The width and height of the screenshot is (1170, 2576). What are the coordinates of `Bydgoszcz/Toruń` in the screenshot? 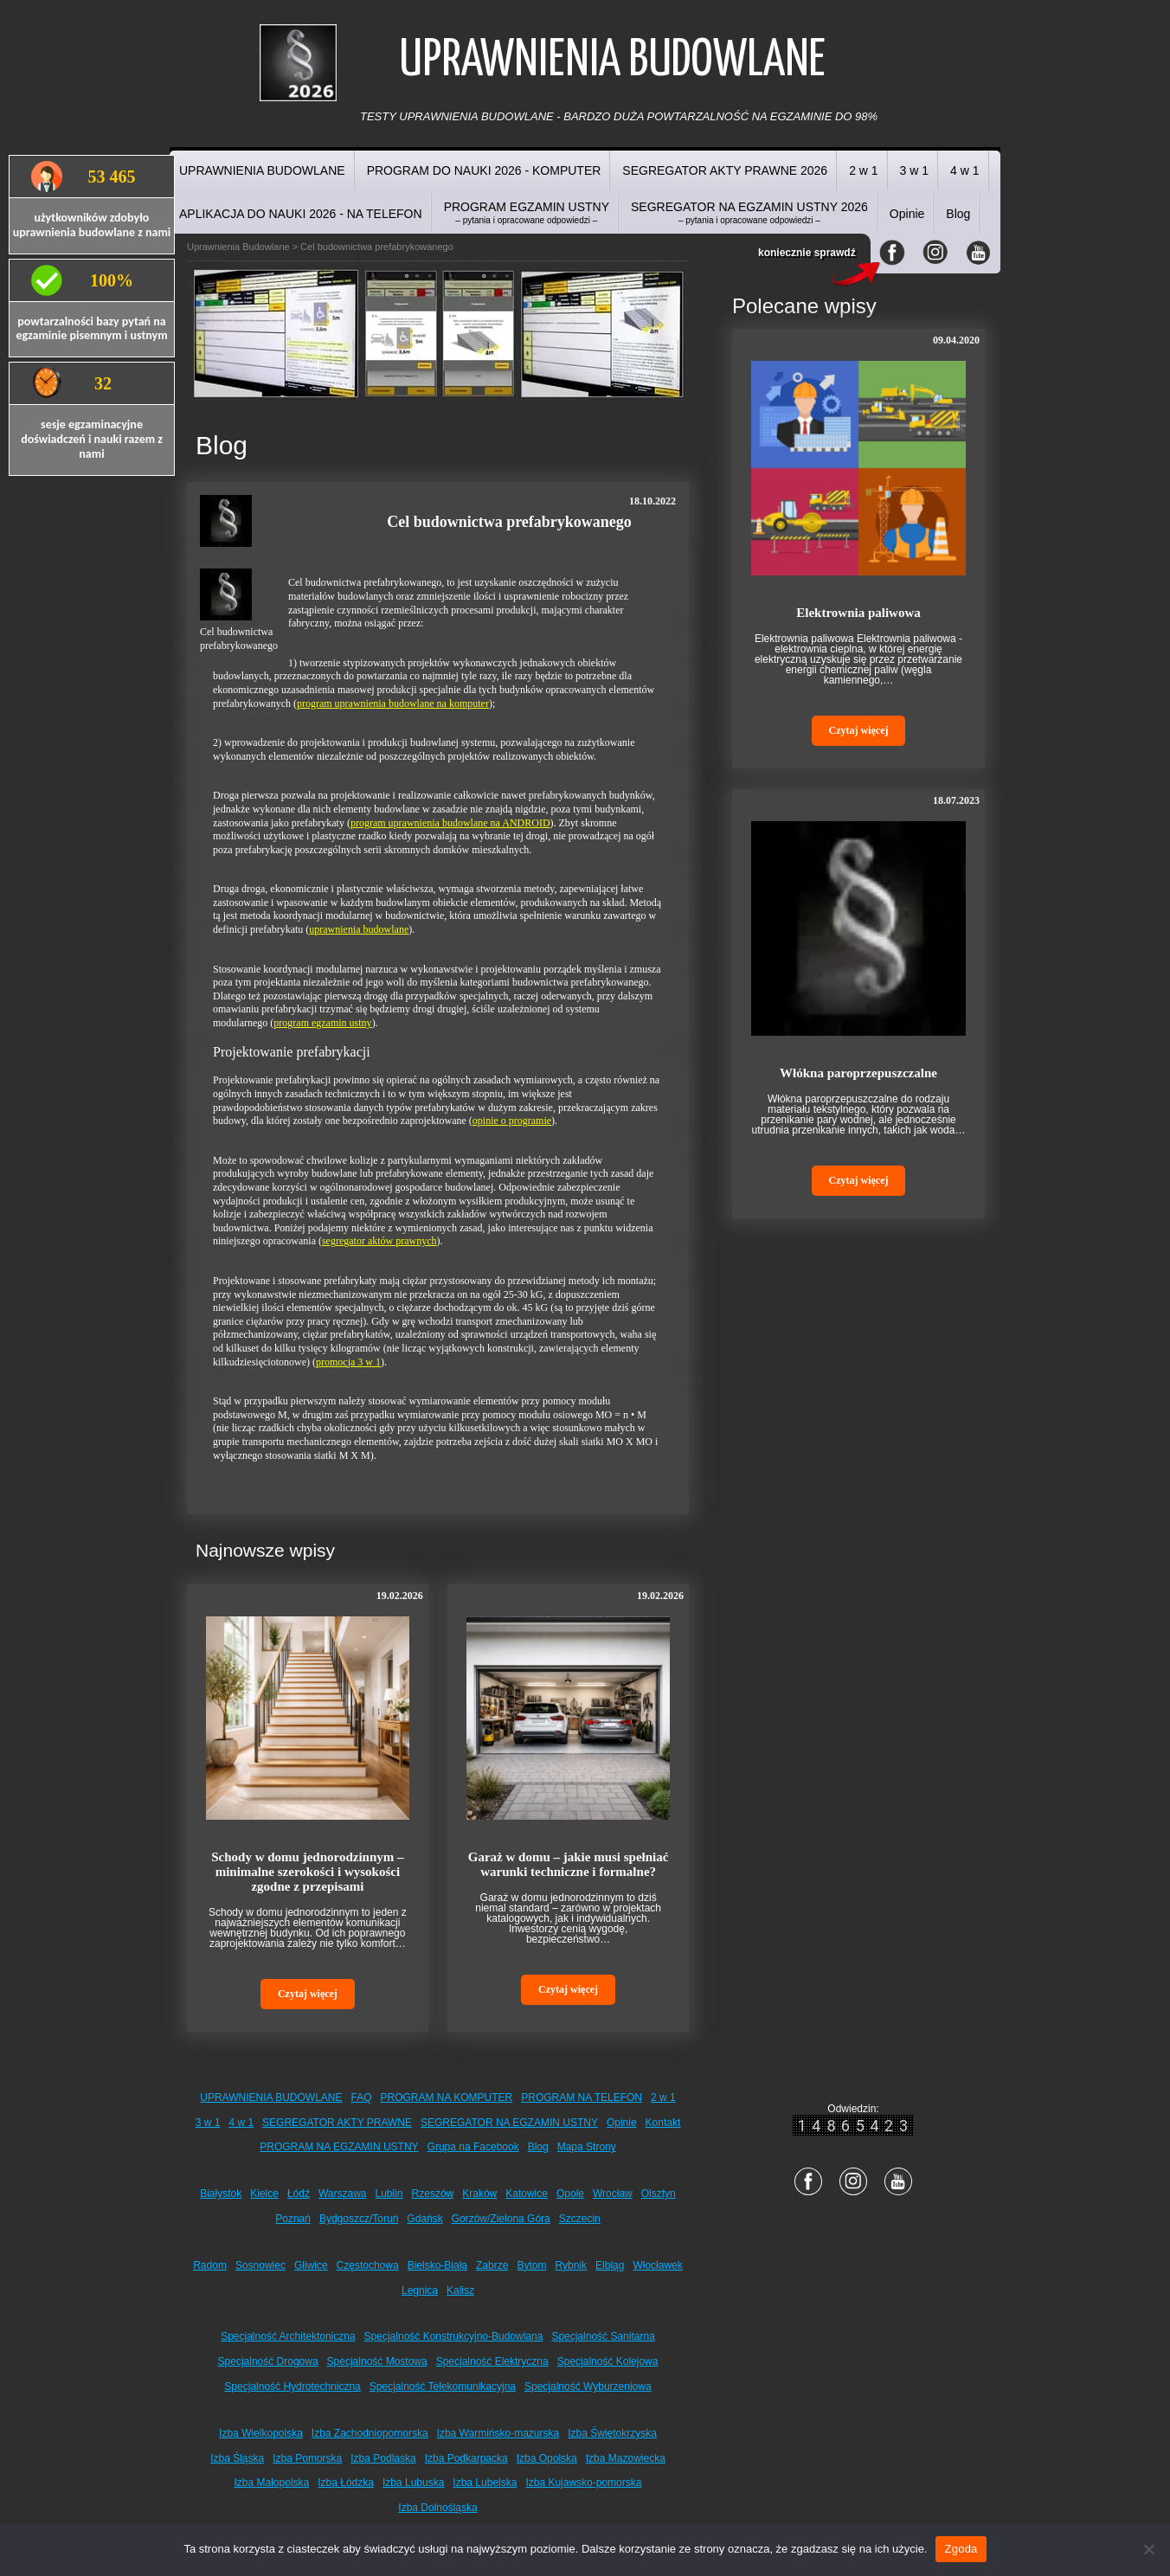 It's located at (358, 2219).